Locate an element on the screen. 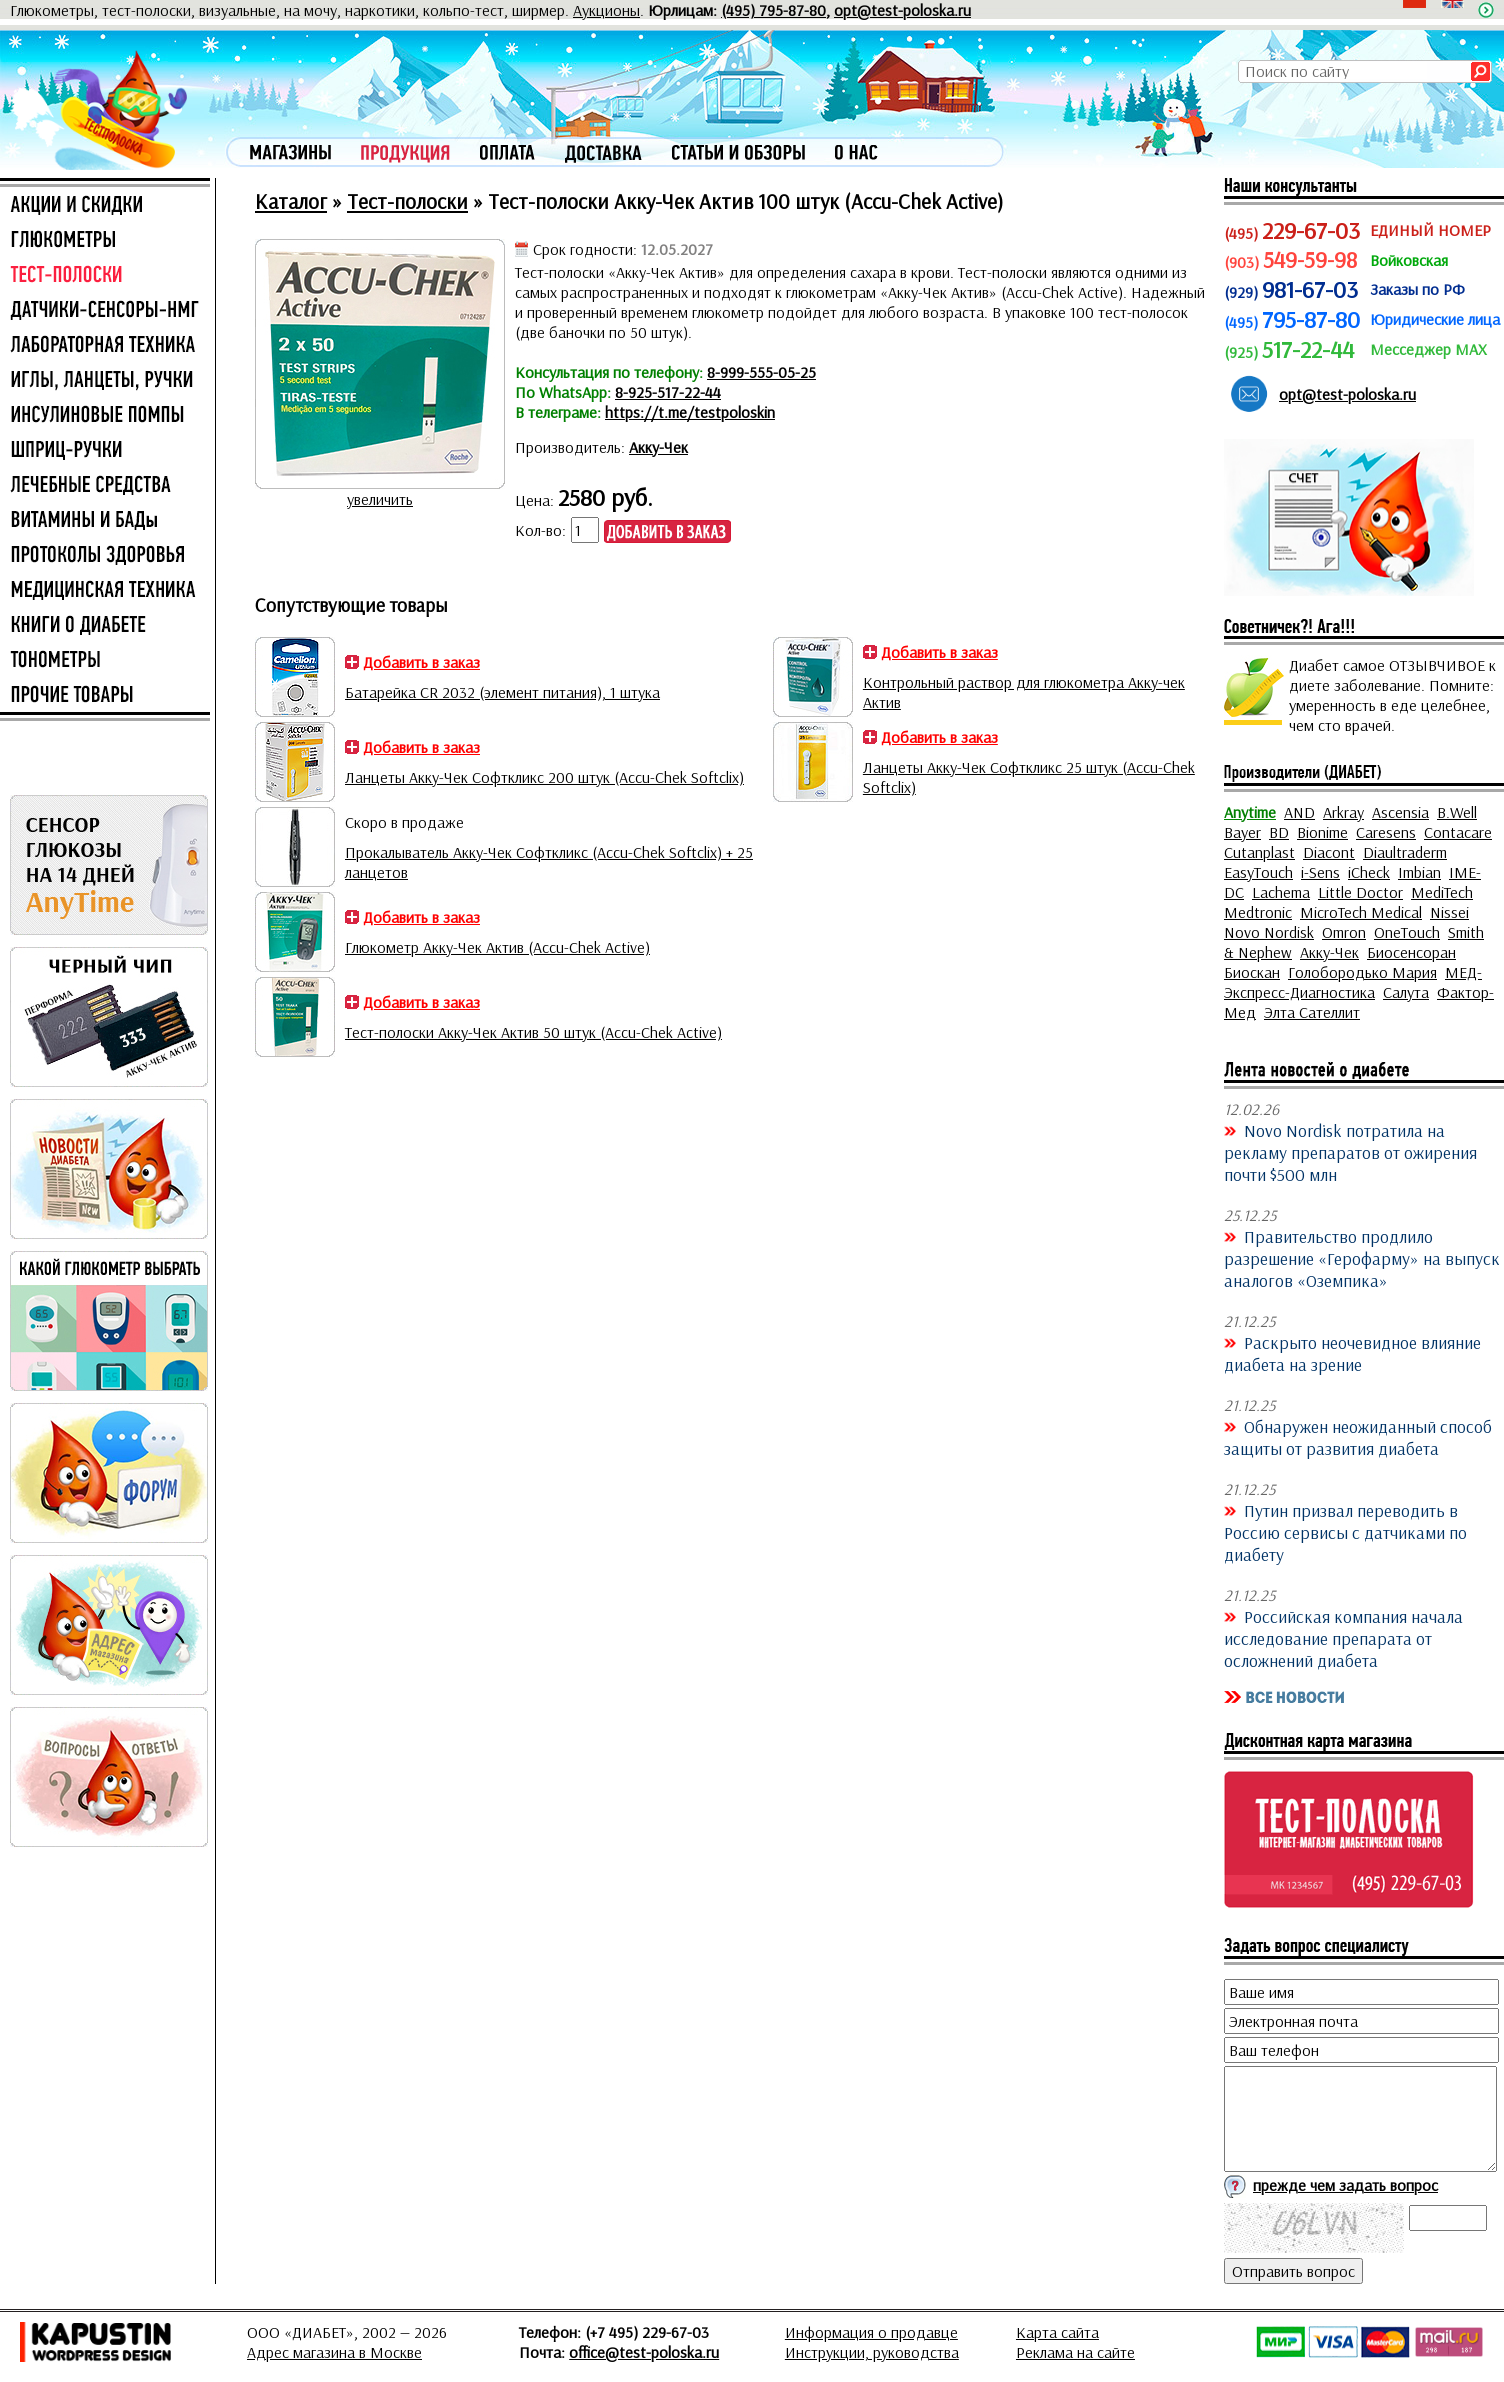  Батарейка CR 2032 (элемент питания), 1 штука is located at coordinates (502, 692).